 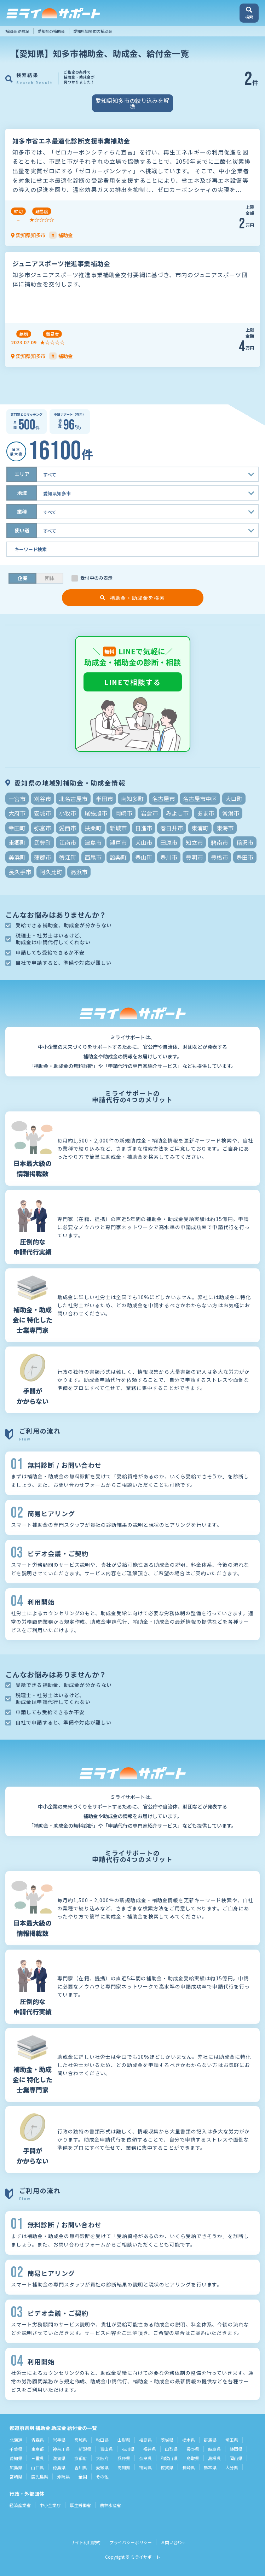 I want to click on 豊田市, so click(x=244, y=857).